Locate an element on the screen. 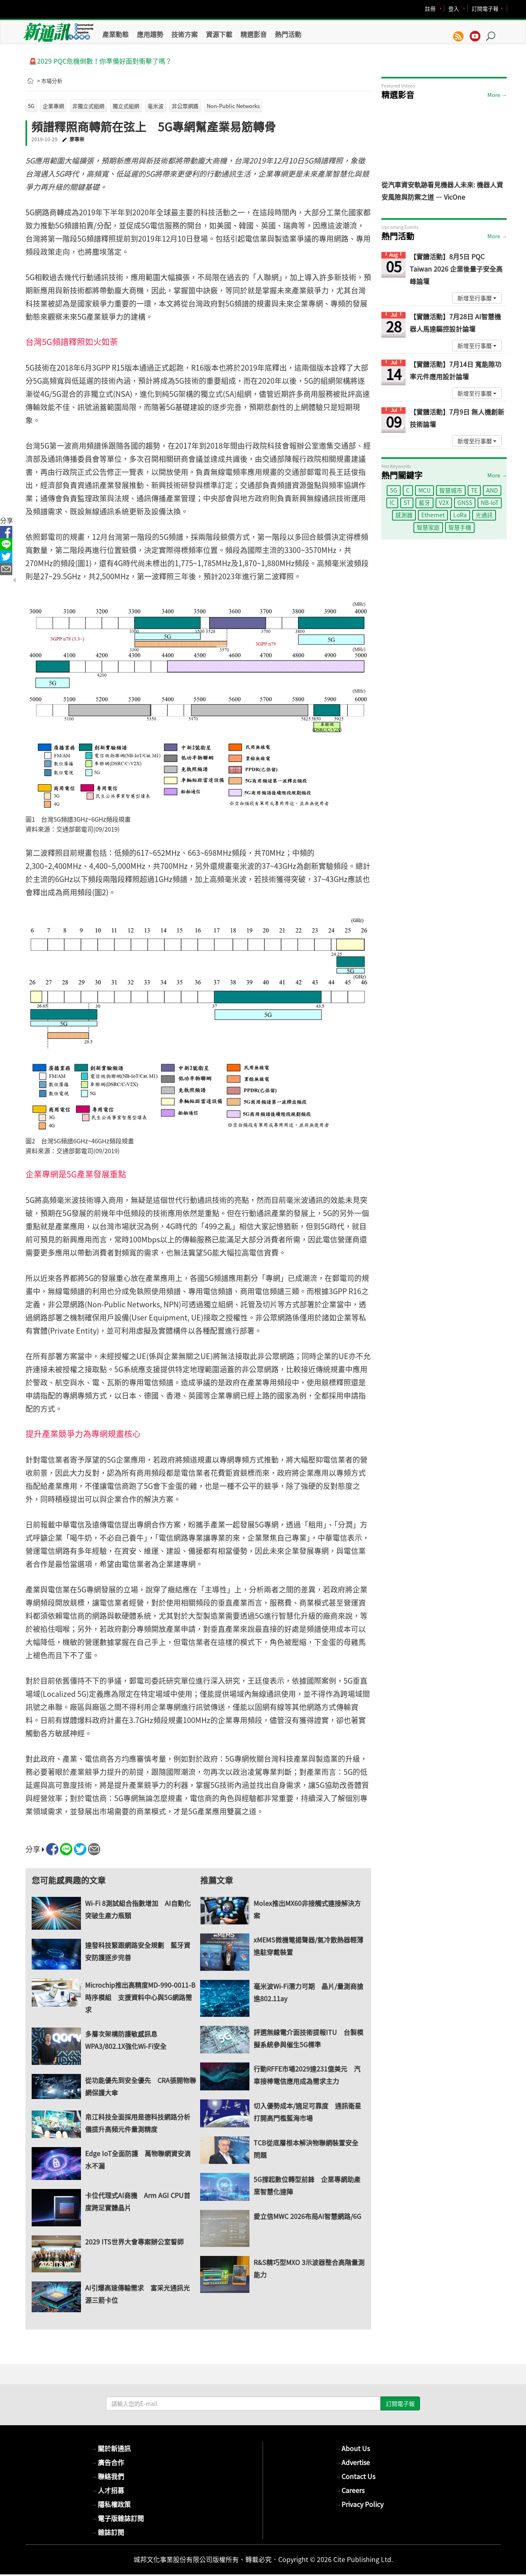 The image size is (526, 2576). 5G is located at coordinates (31, 106).